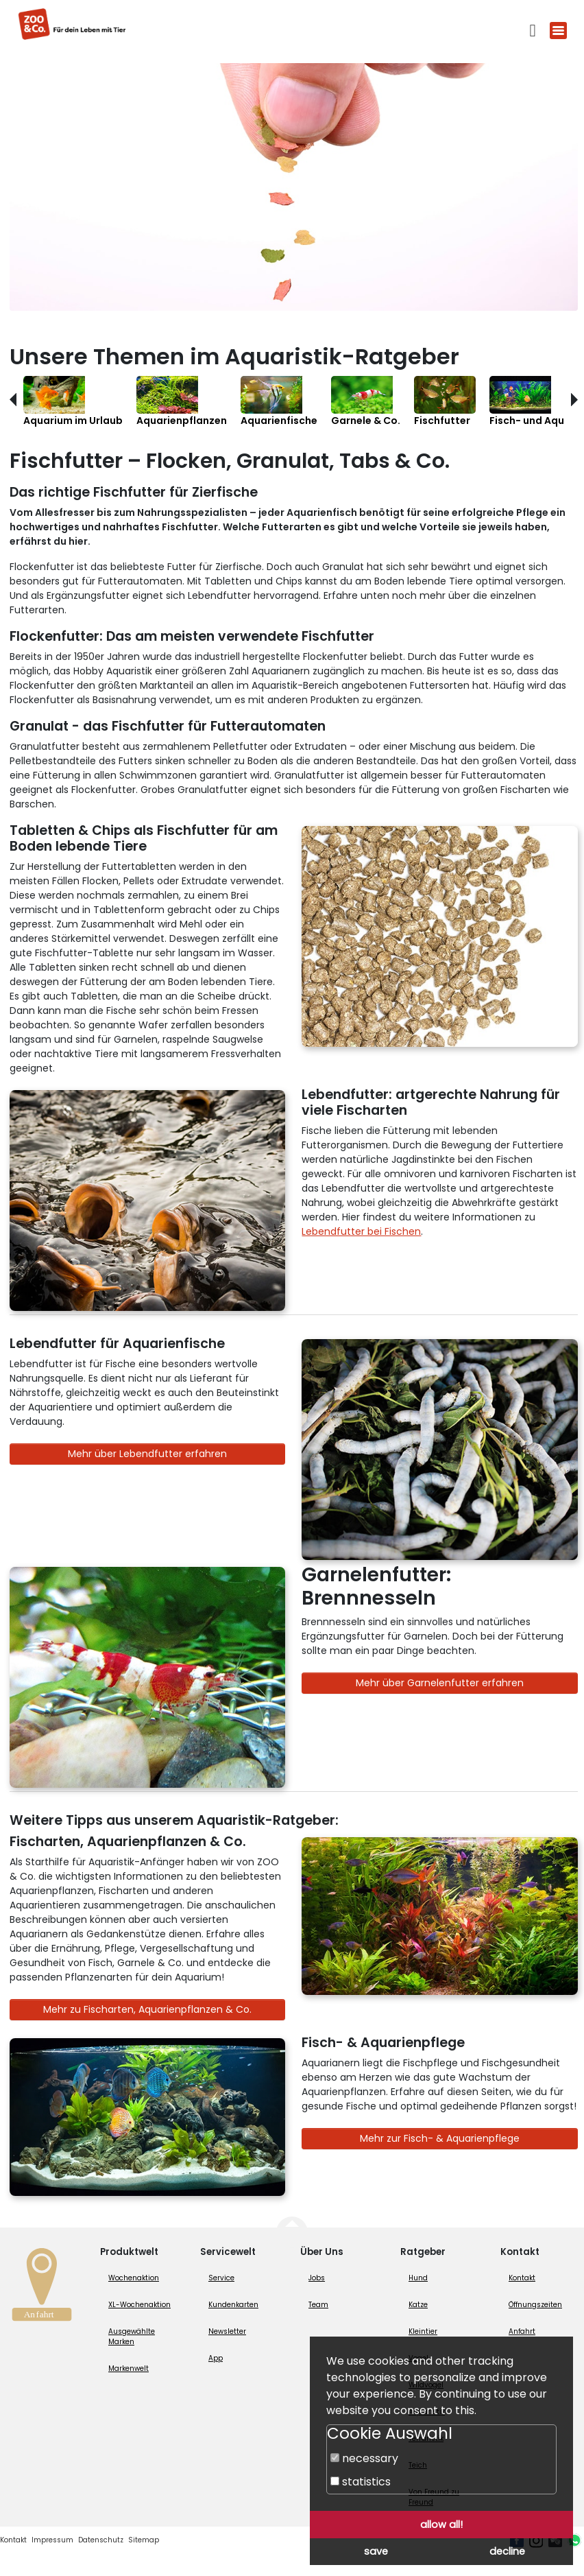 The height and width of the screenshot is (2576, 584). Describe the element at coordinates (52, 2540) in the screenshot. I see `Impressum` at that location.